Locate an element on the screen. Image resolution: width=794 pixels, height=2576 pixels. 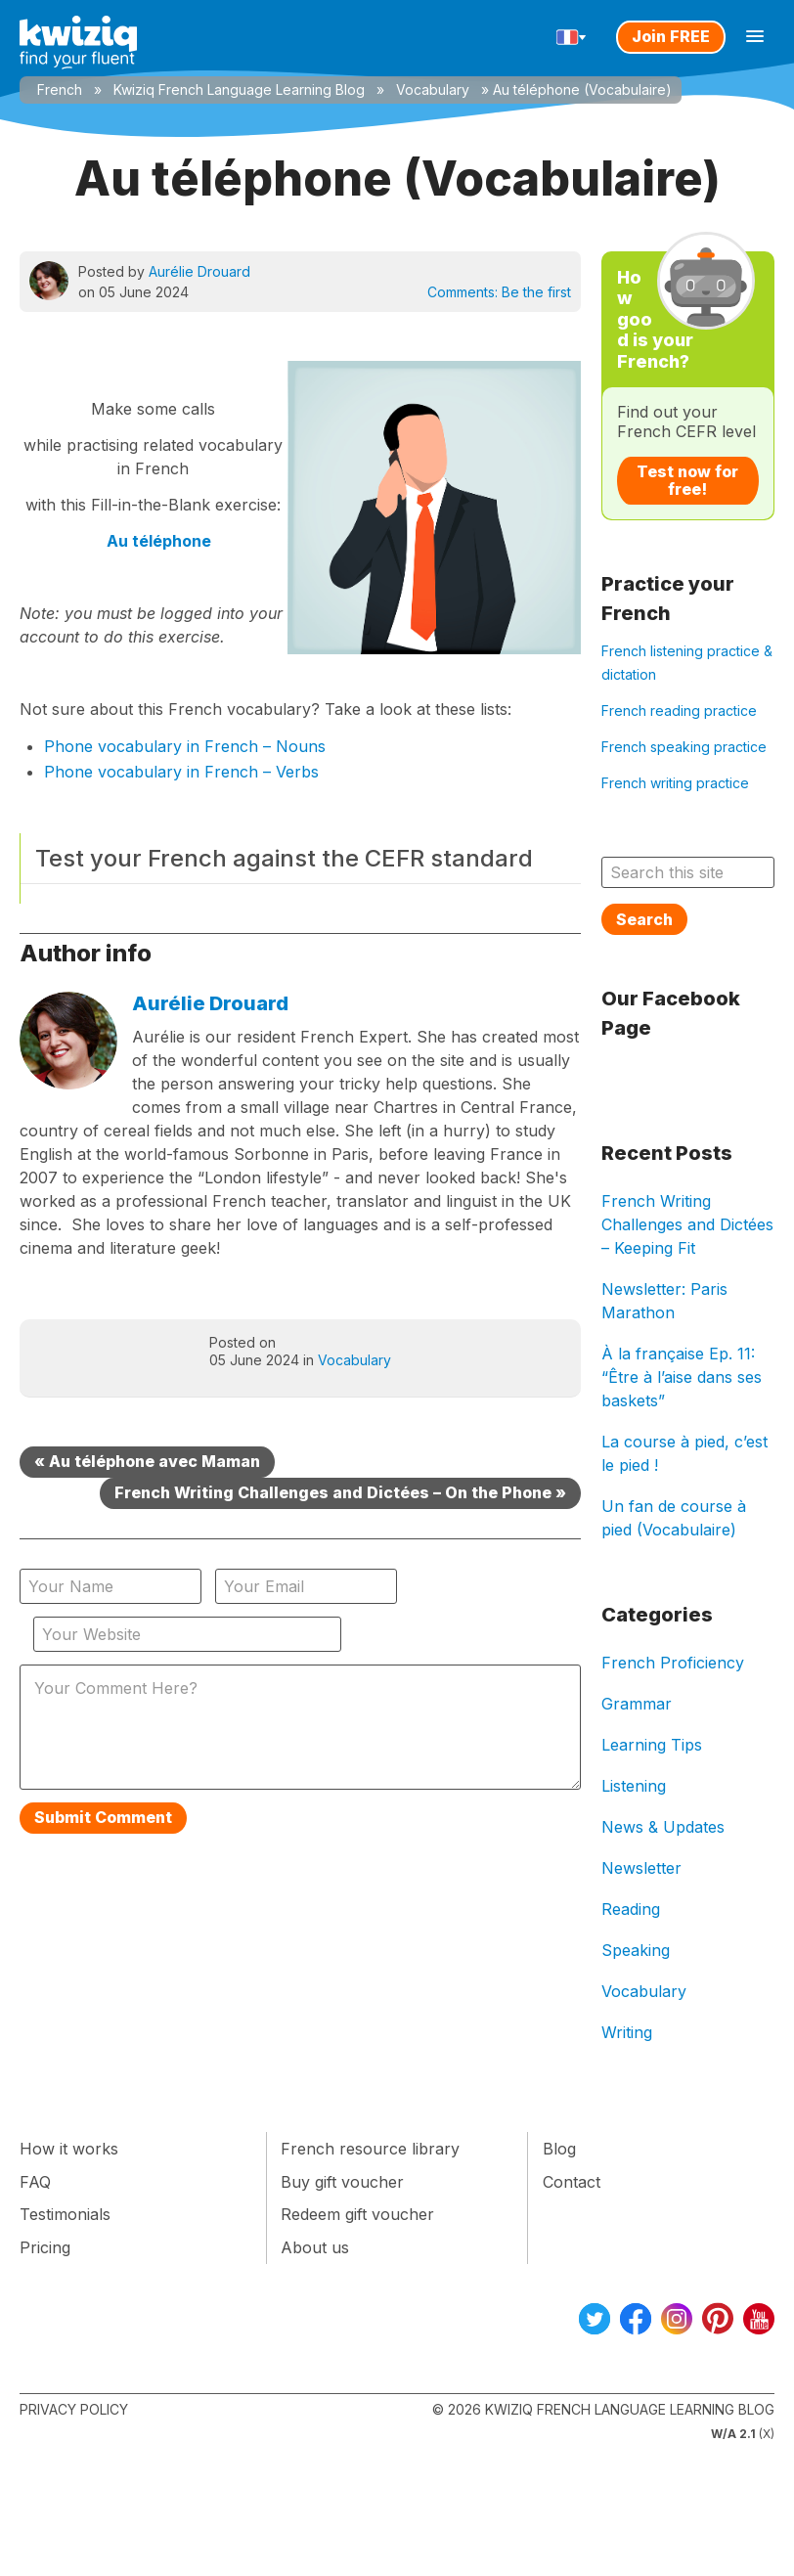
« Au téléphone avec Maman is located at coordinates (147, 1461).